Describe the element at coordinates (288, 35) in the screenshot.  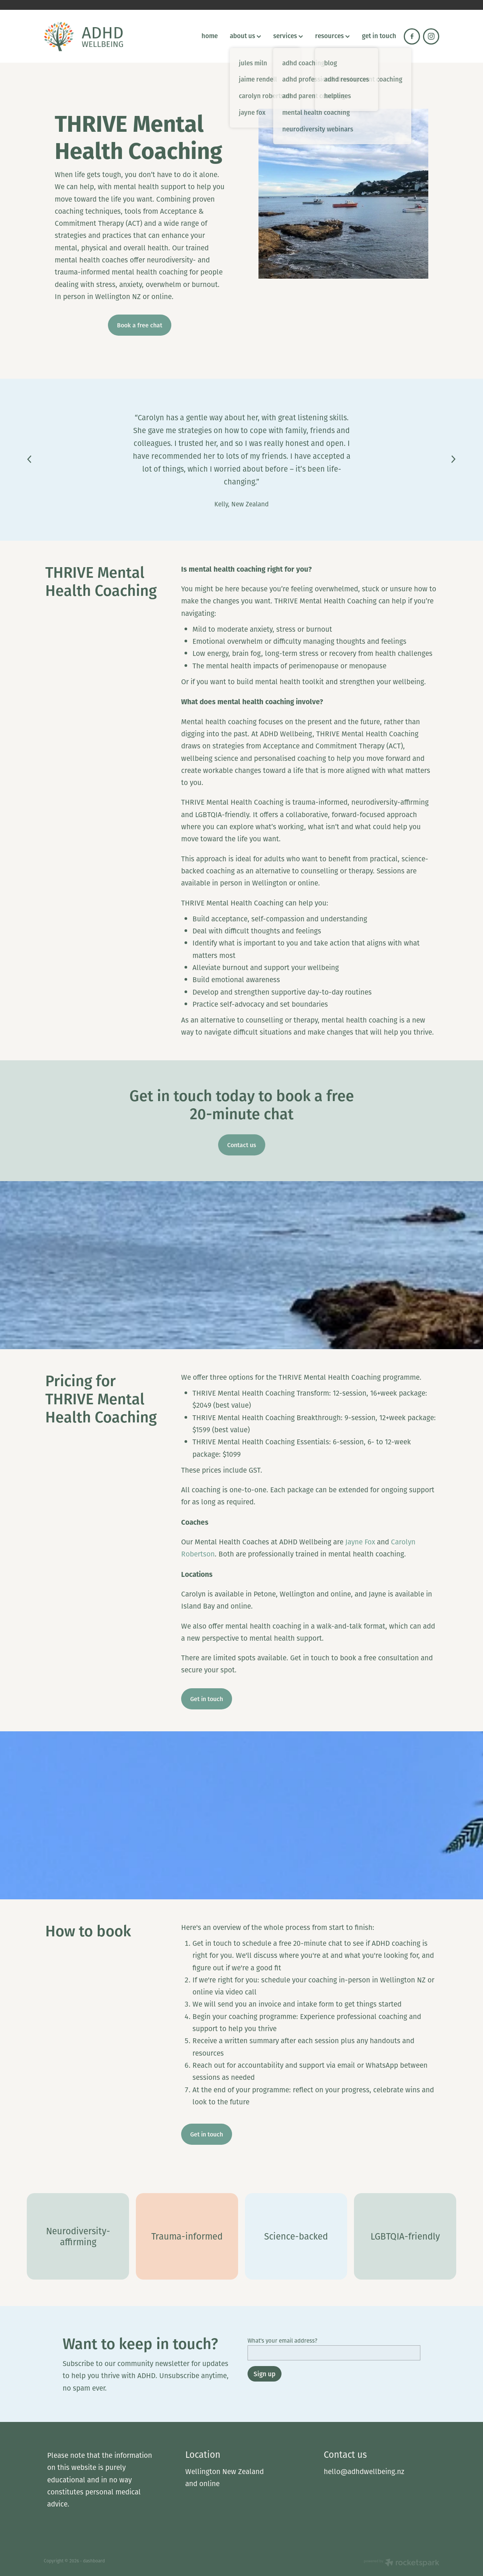
I see `services` at that location.